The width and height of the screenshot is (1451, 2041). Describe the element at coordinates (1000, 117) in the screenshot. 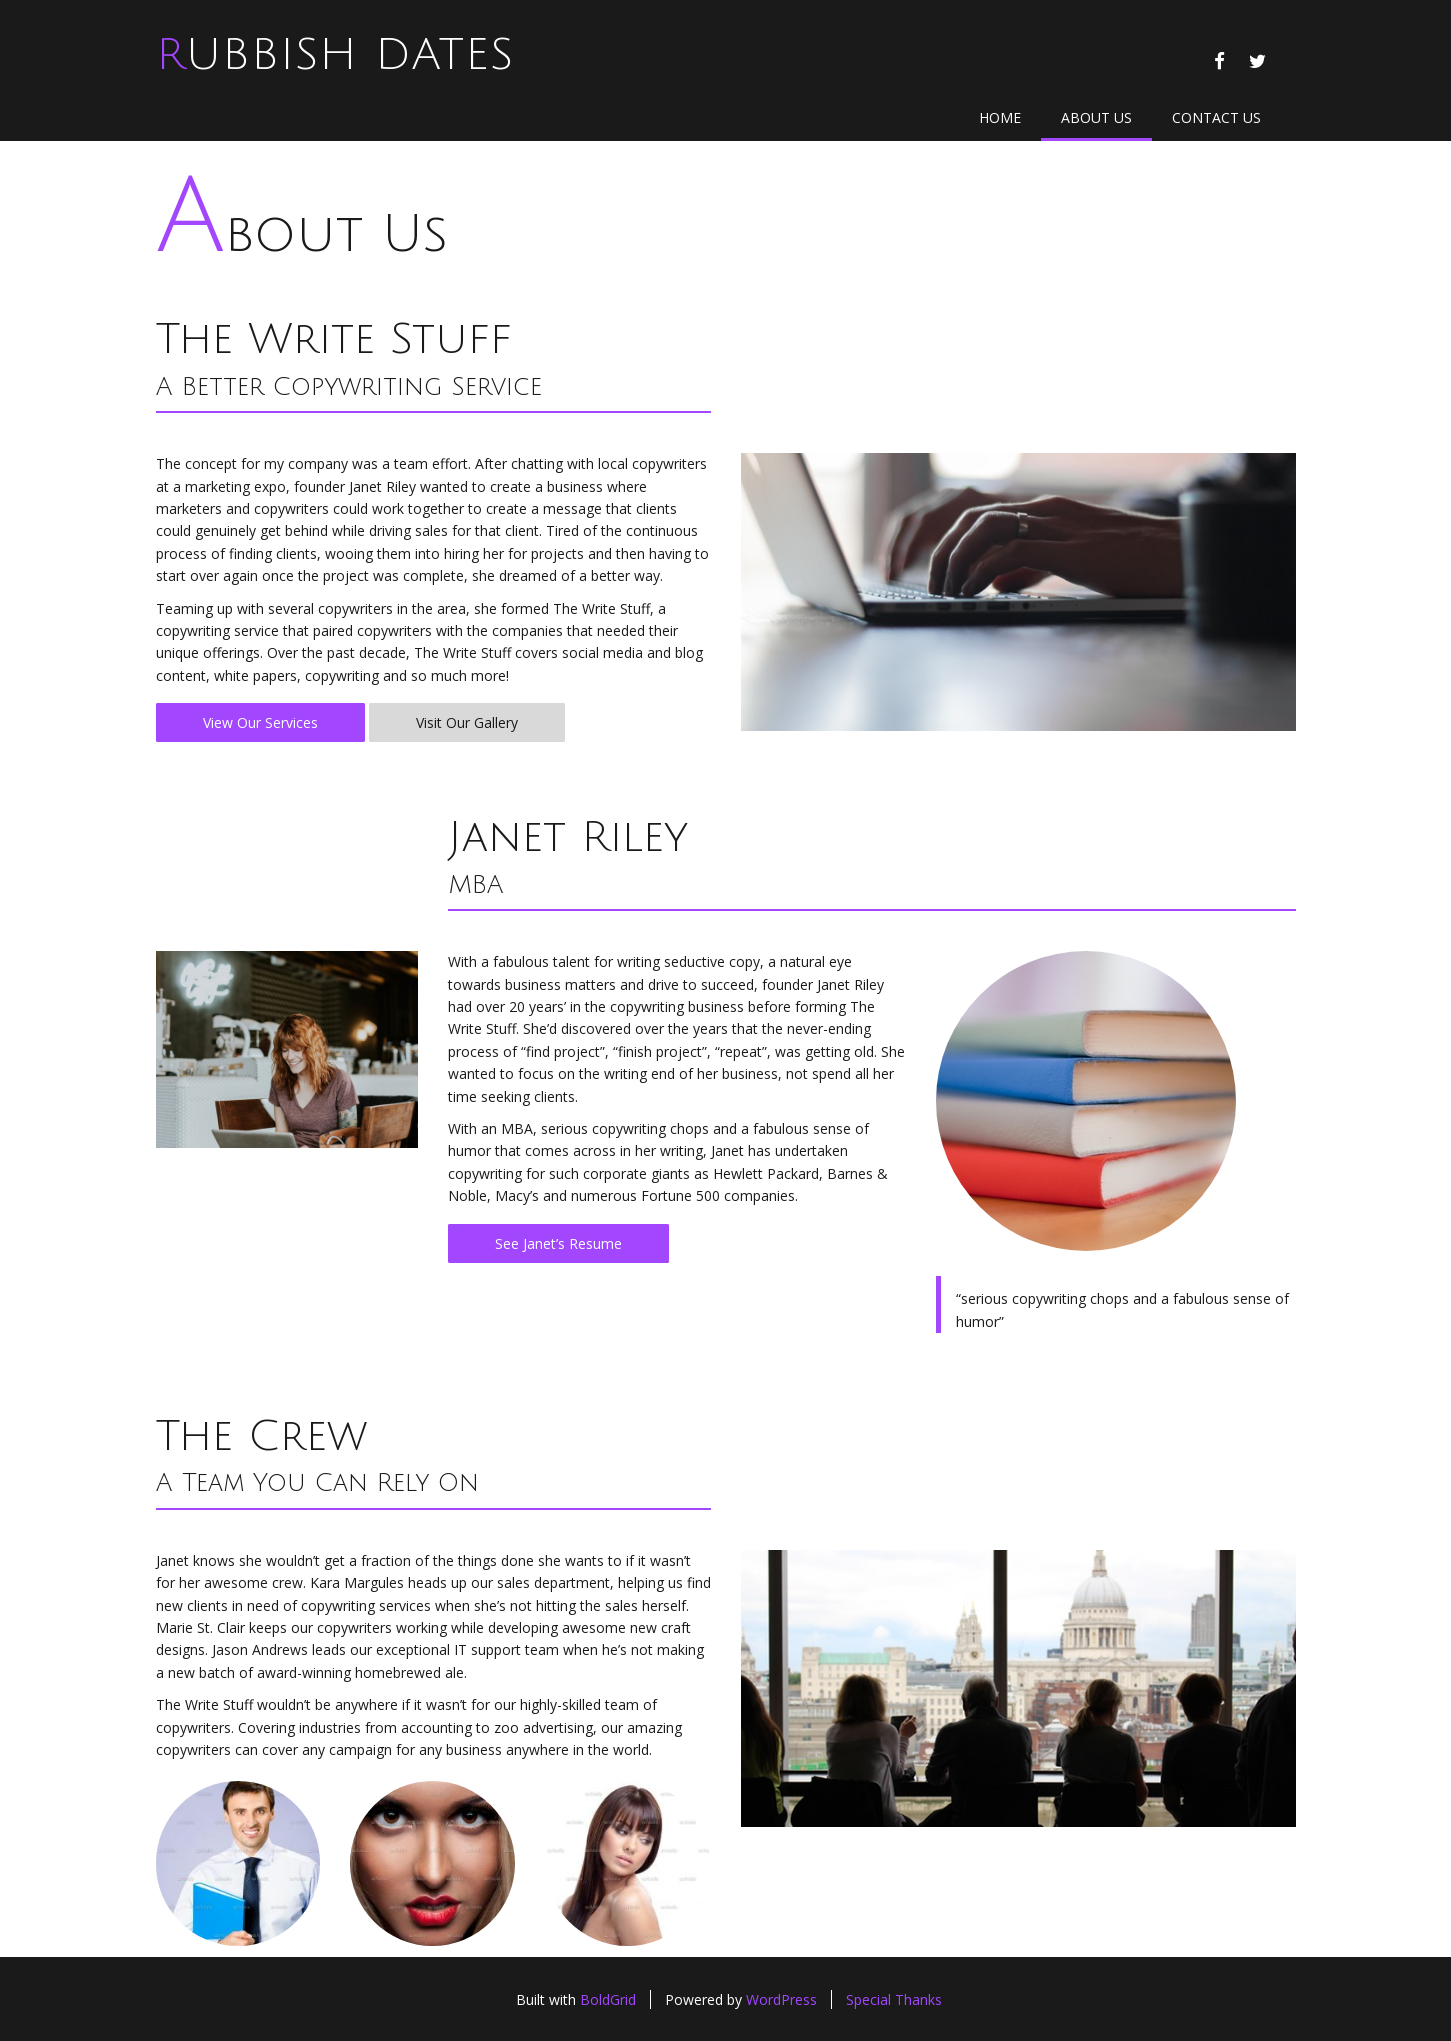

I see `Home` at that location.